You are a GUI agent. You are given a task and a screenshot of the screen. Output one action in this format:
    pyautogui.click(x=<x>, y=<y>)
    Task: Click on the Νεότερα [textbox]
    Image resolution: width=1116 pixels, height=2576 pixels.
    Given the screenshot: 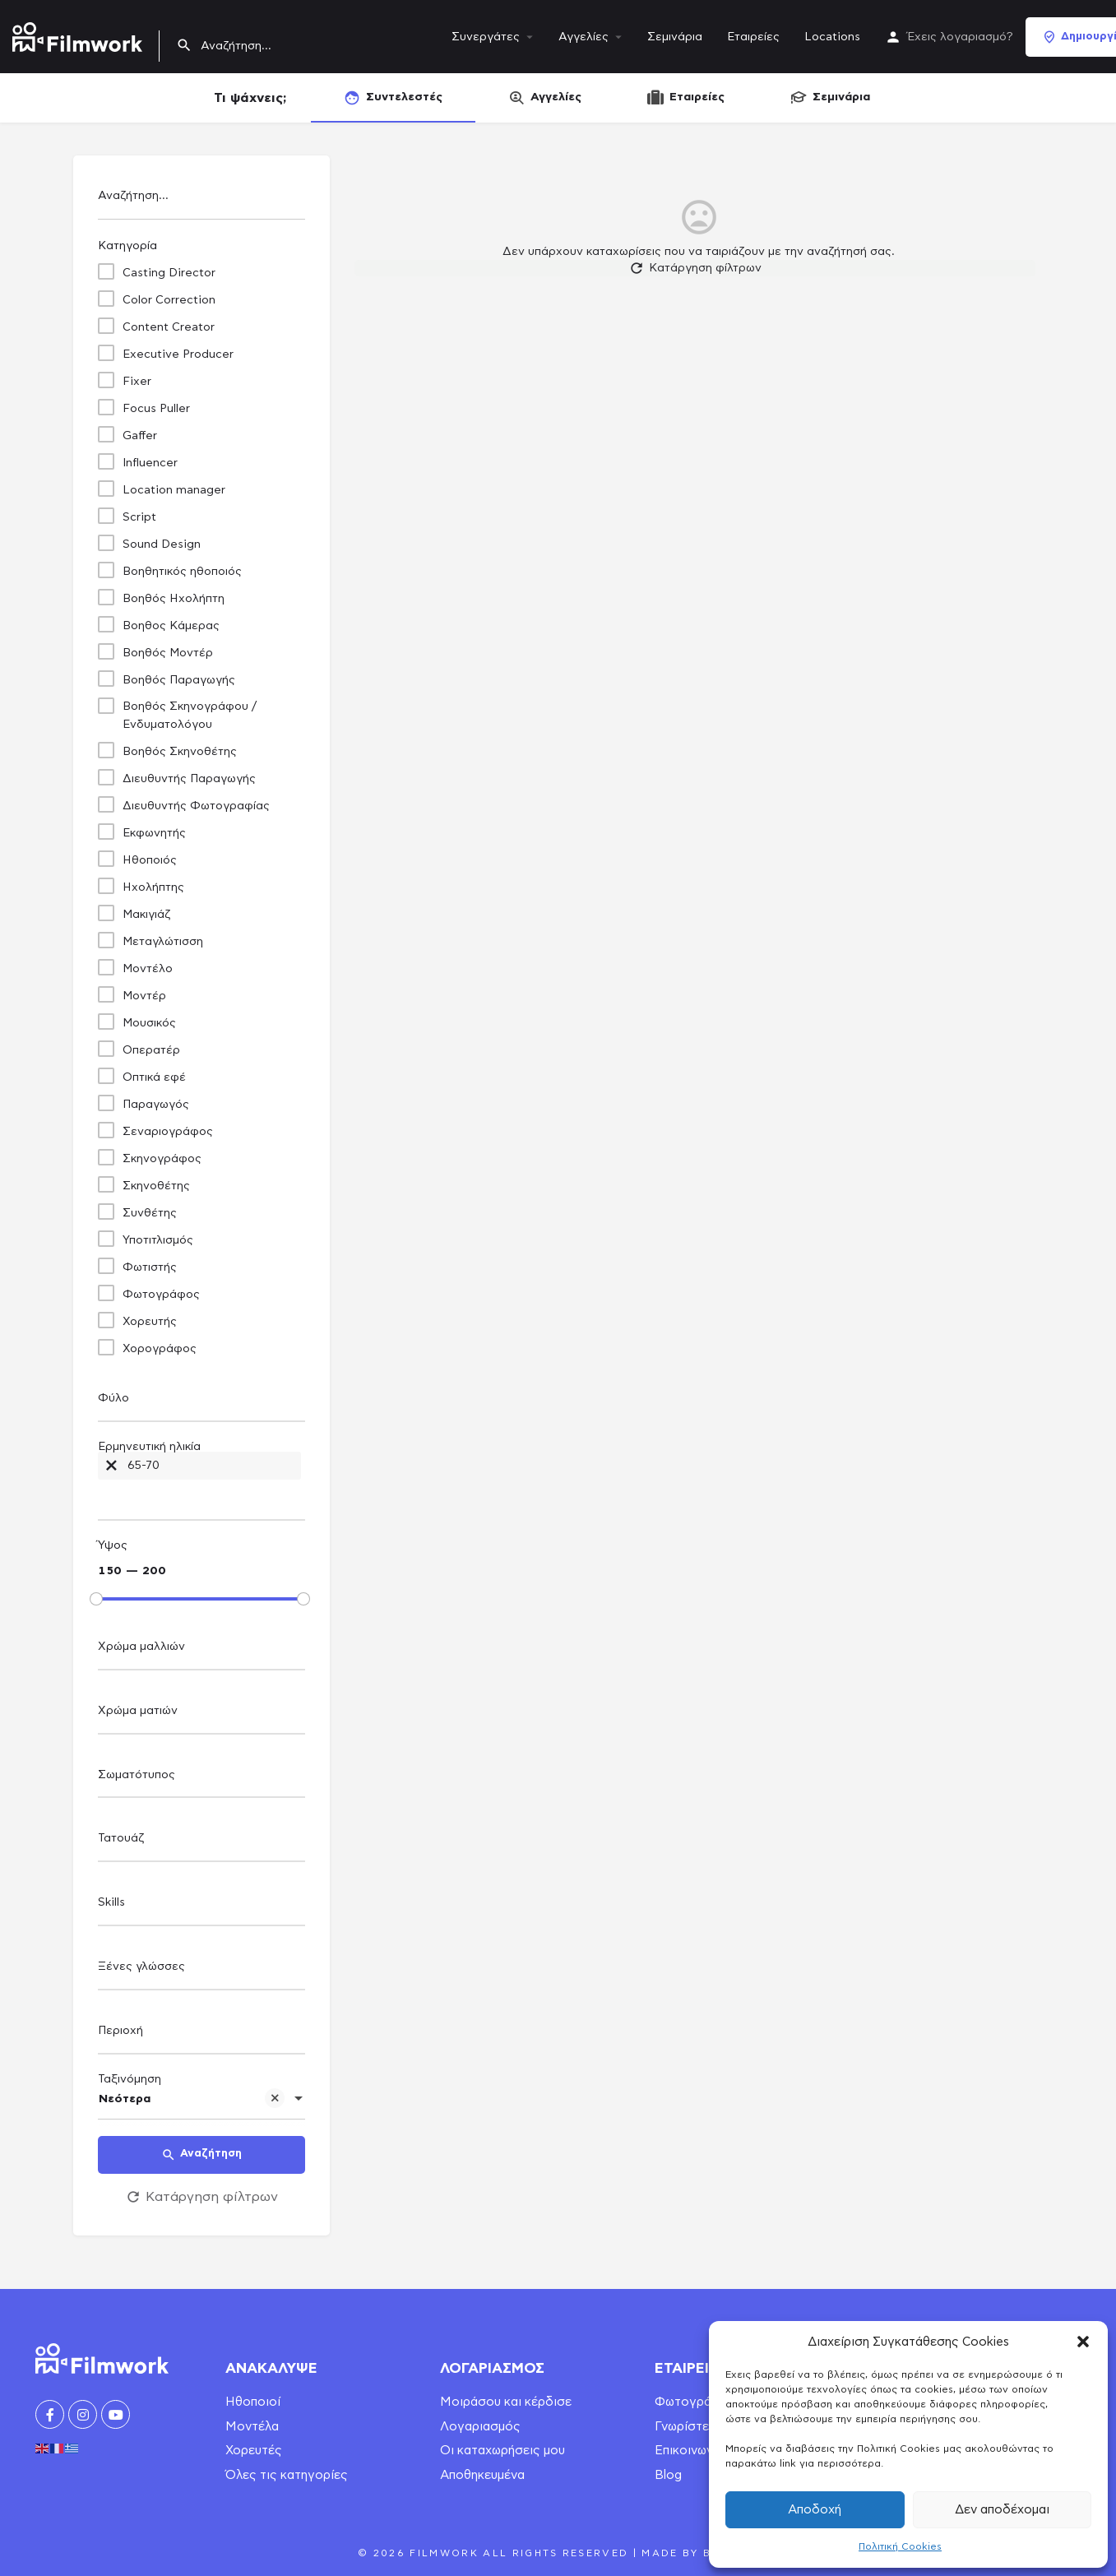 What is the action you would take?
    pyautogui.click(x=192, y=2101)
    